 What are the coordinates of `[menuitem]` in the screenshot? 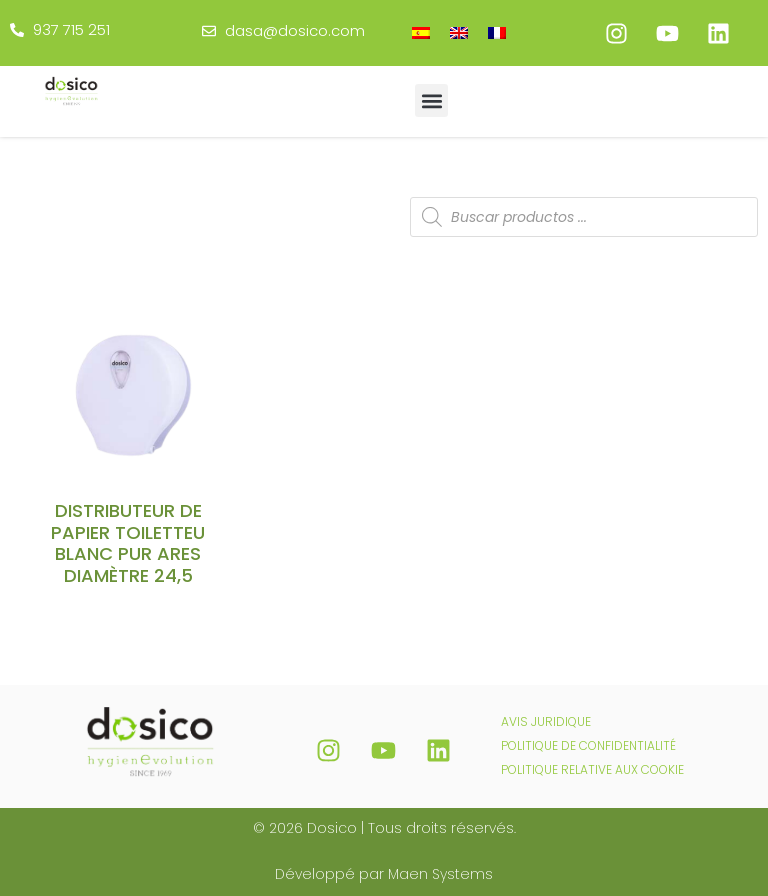 It's located at (421, 32).